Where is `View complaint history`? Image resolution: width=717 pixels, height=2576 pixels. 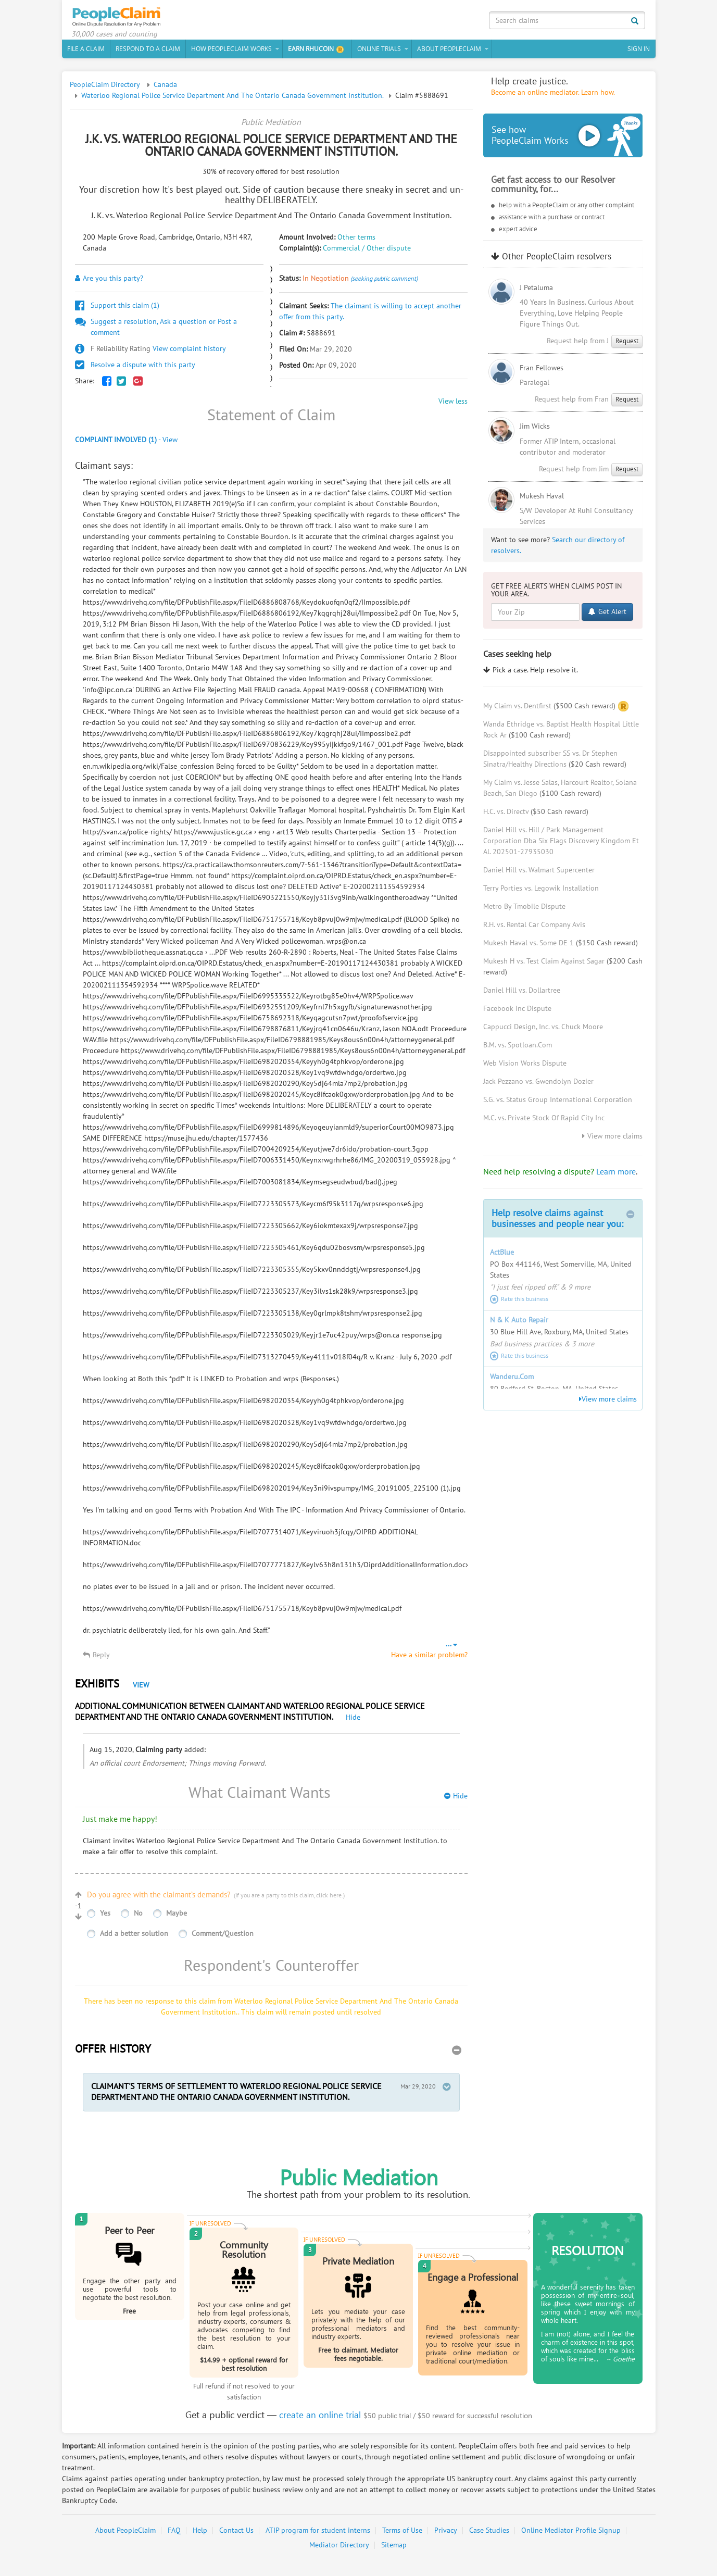
View complaint history is located at coordinates (150, 352).